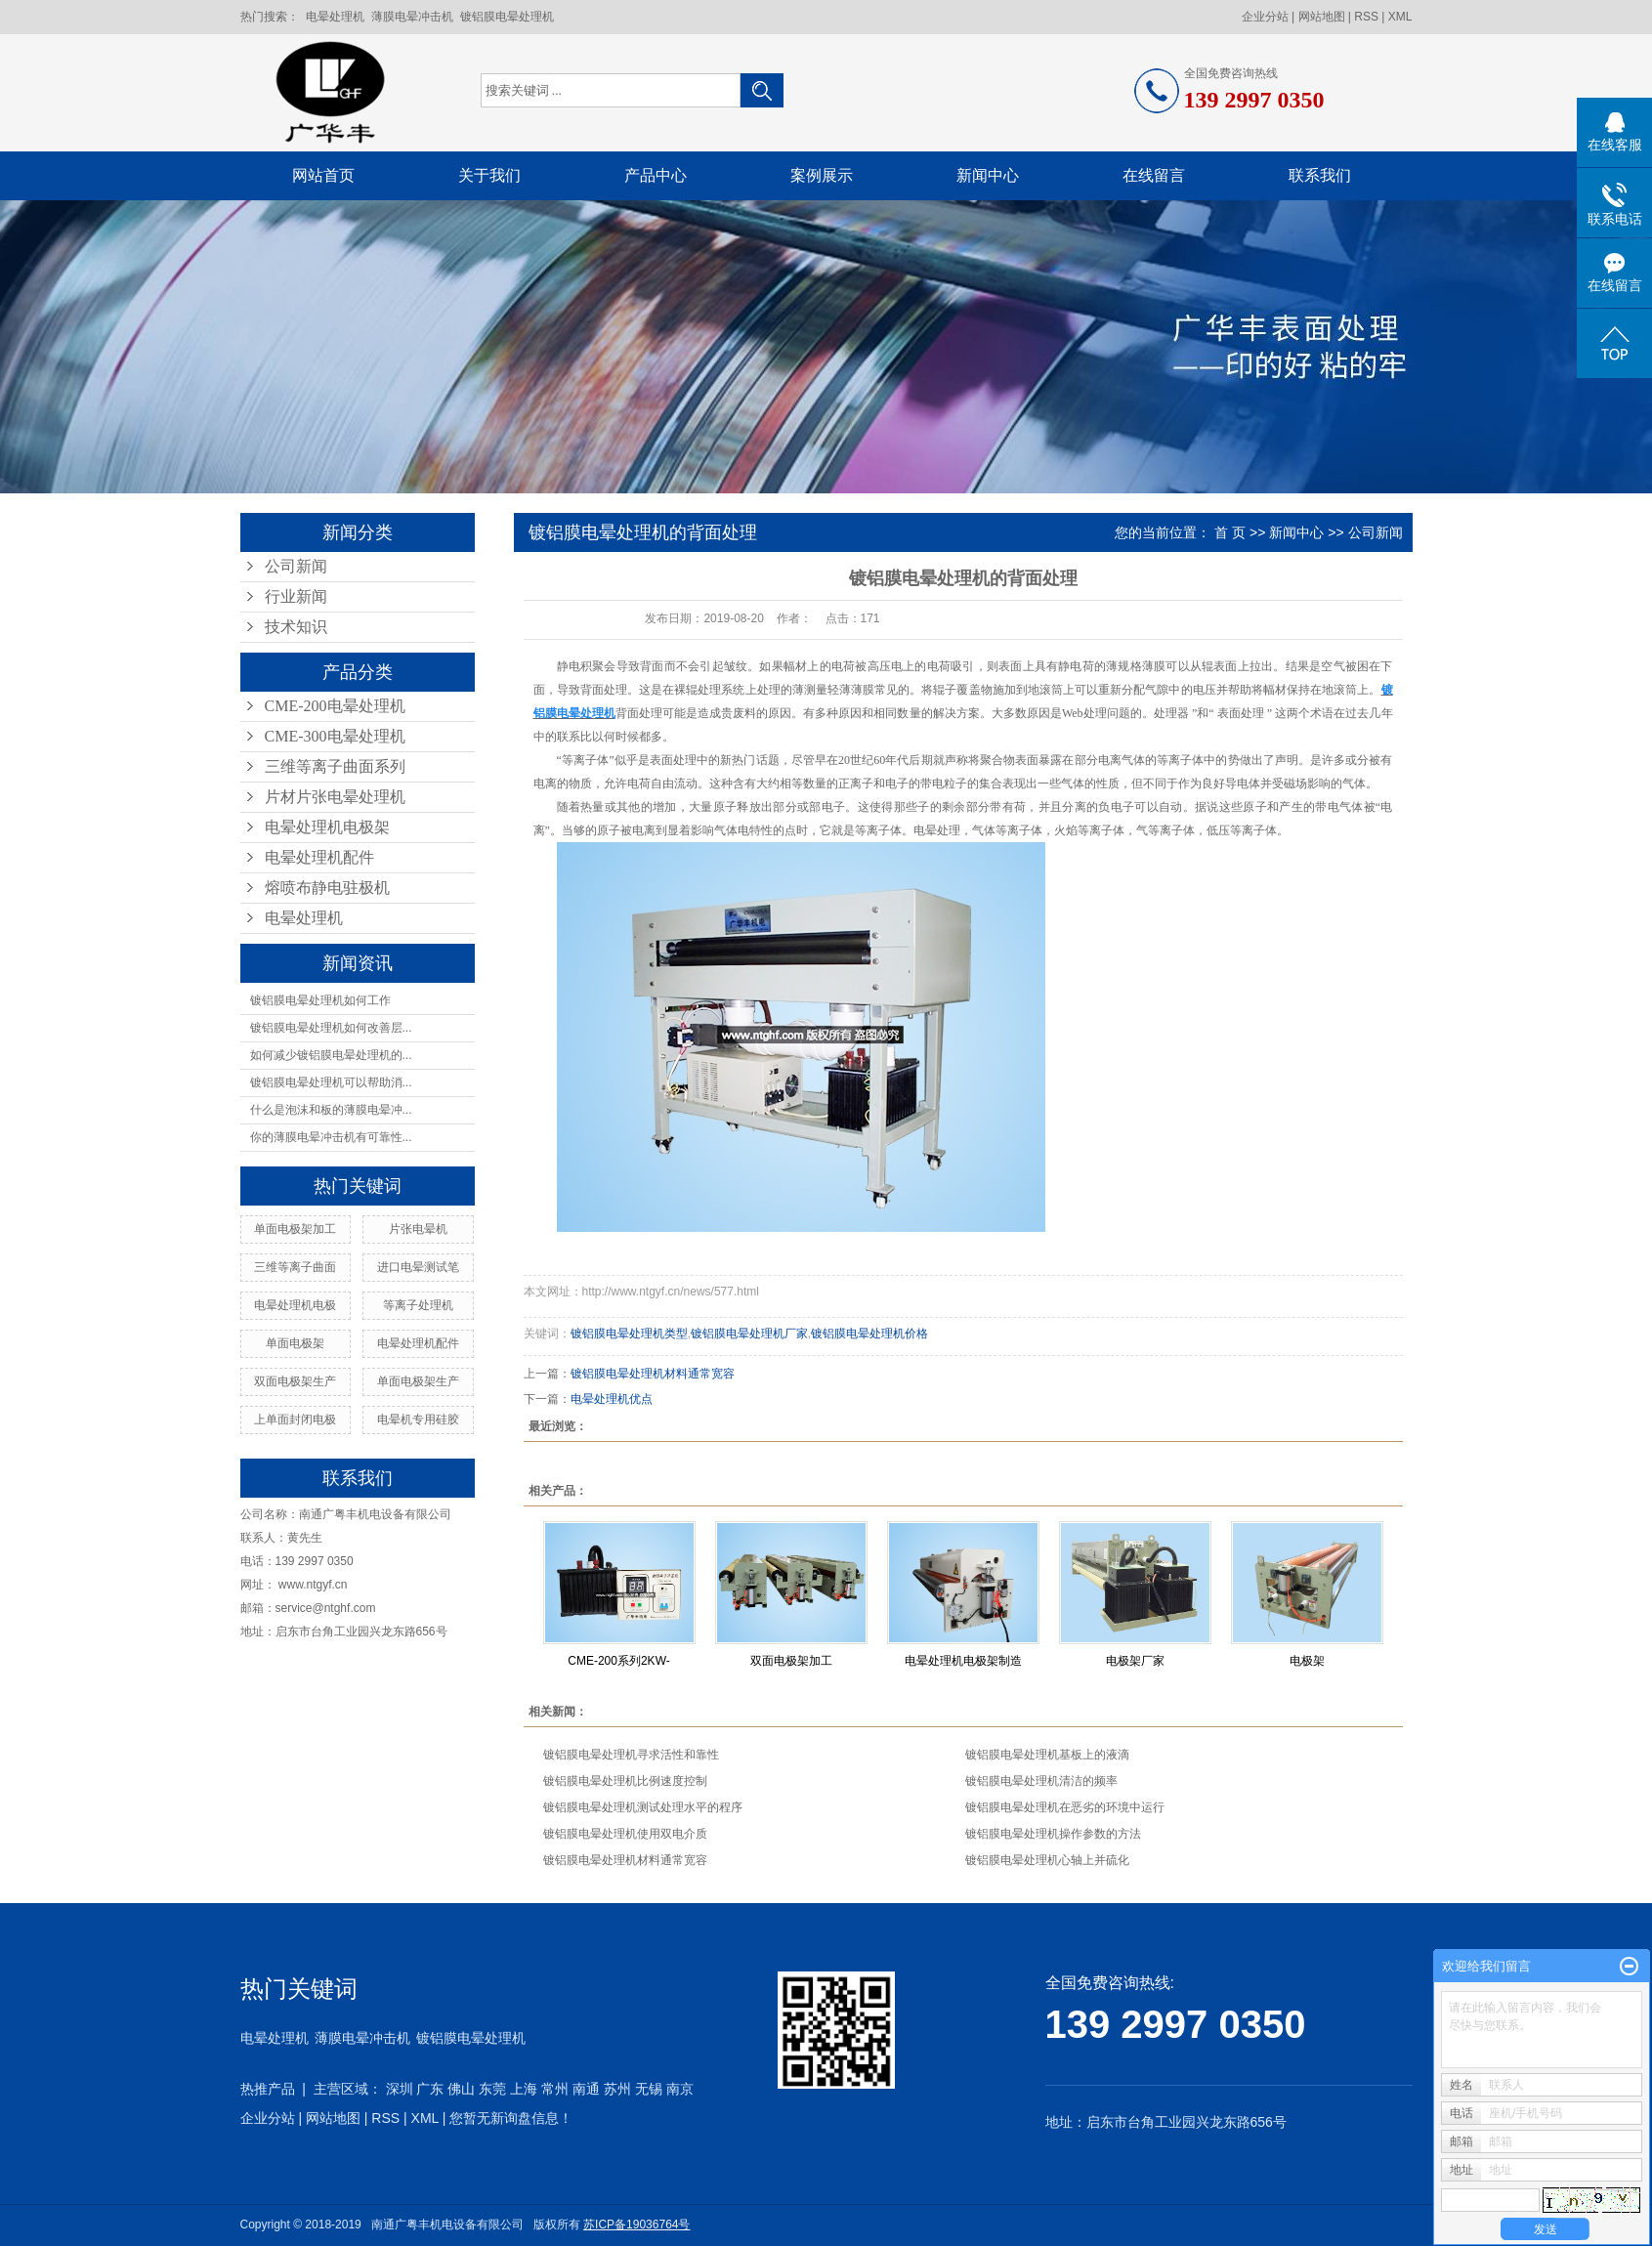  Describe the element at coordinates (821, 175) in the screenshot. I see `案例展示` at that location.